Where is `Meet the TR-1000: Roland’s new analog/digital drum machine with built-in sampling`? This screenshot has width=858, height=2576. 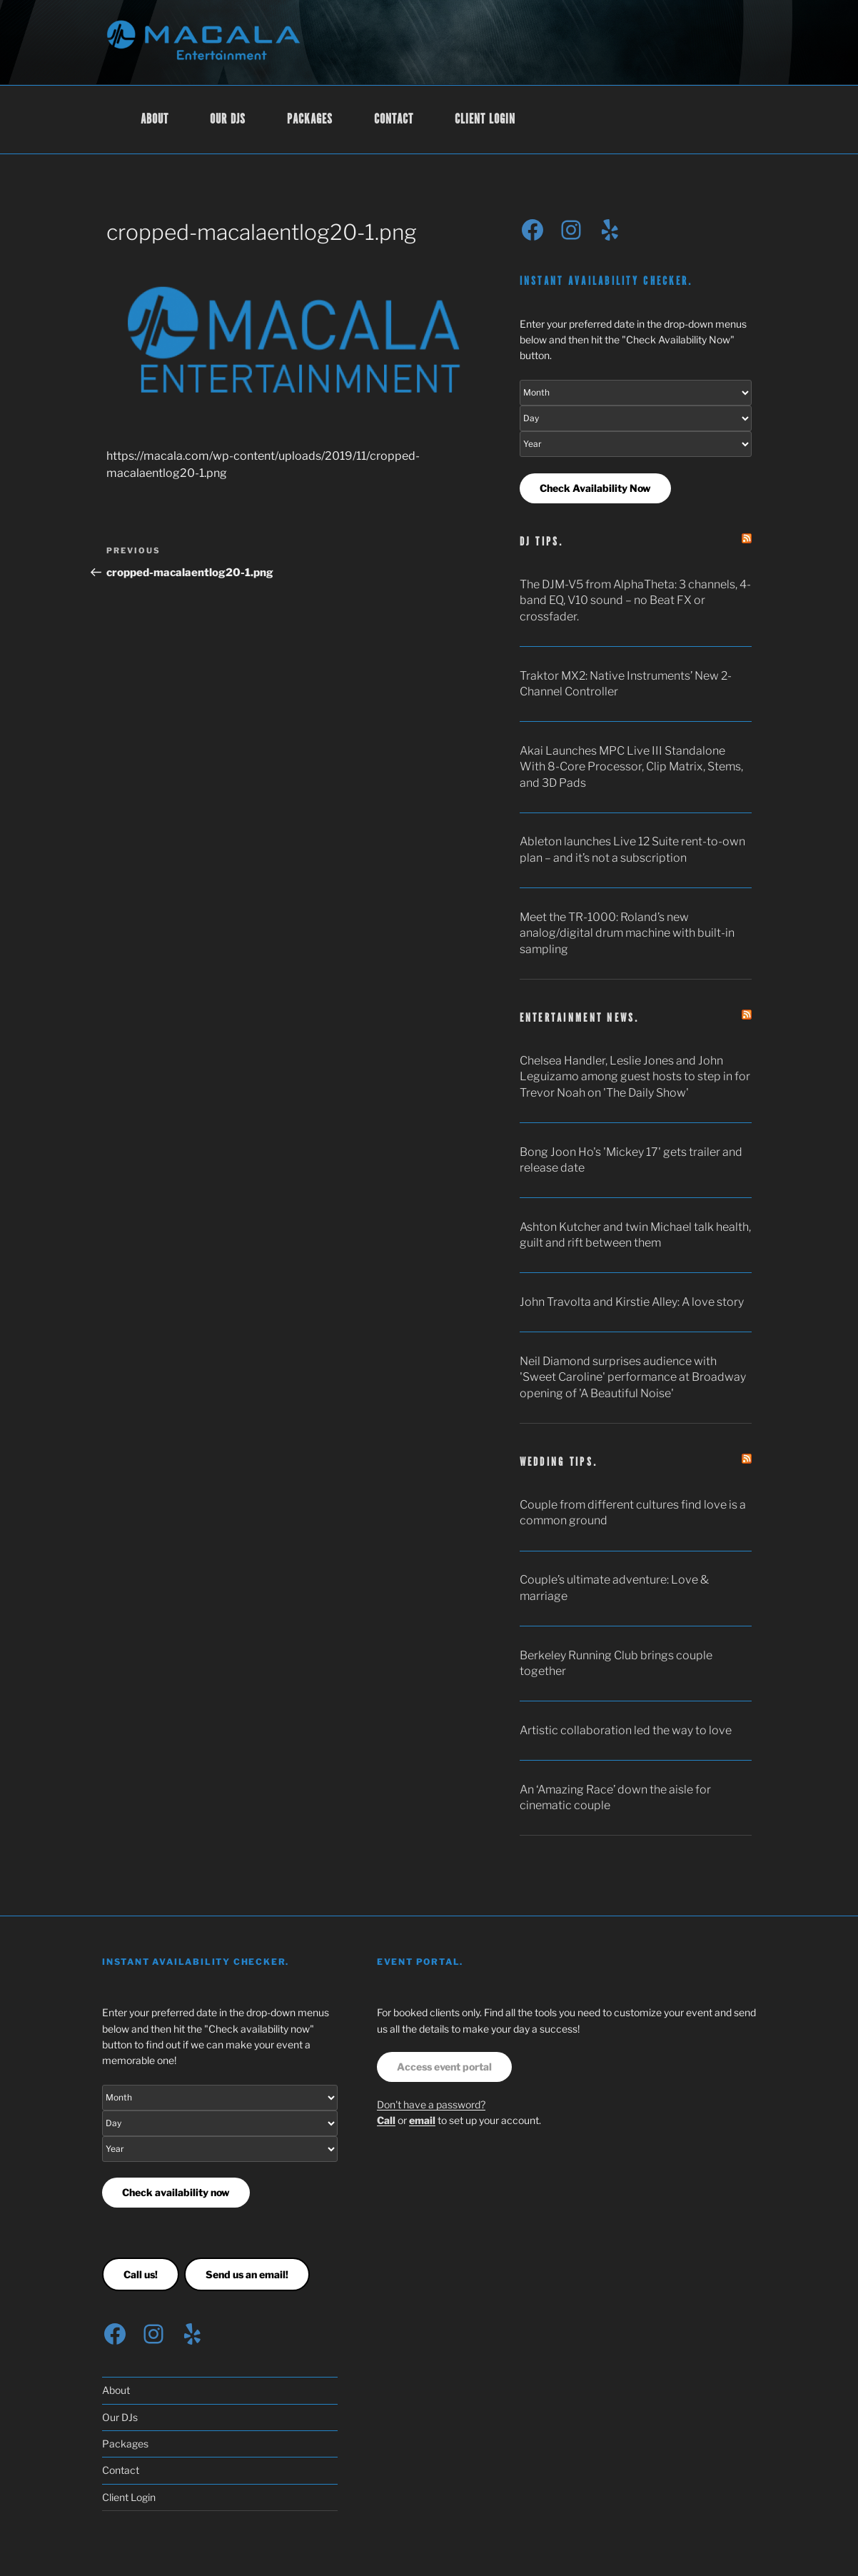 Meet the TR-1000: Roland’s new analog/digital drum machine with built-in sampling is located at coordinates (627, 933).